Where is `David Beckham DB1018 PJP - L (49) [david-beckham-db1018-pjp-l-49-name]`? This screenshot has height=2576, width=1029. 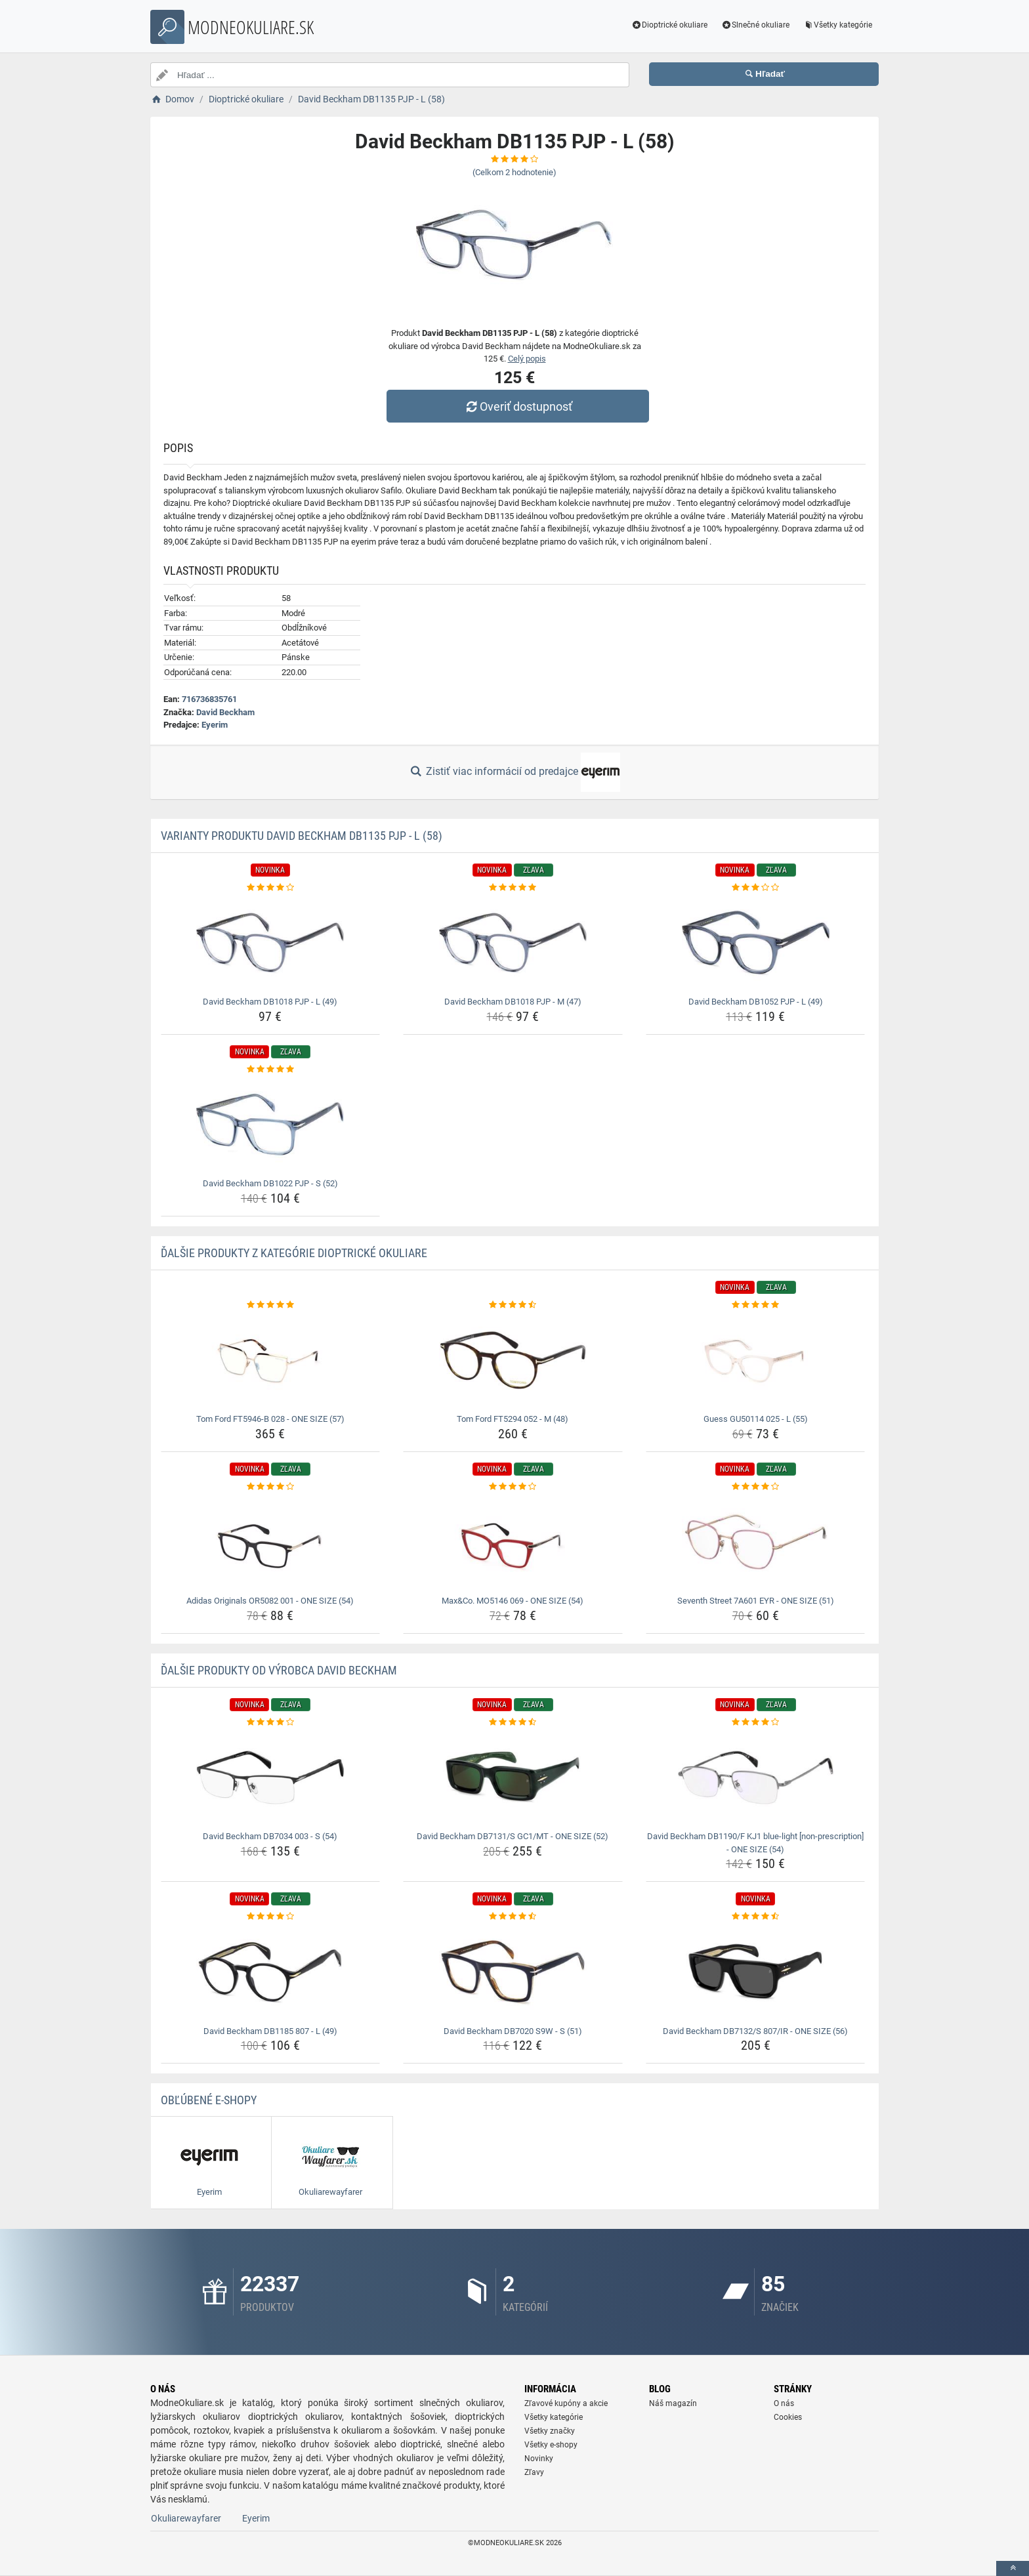 David Beckham DB1018 PJP - L (49) [david-beckham-db1018-pjp-l-49-name] is located at coordinates (270, 1002).